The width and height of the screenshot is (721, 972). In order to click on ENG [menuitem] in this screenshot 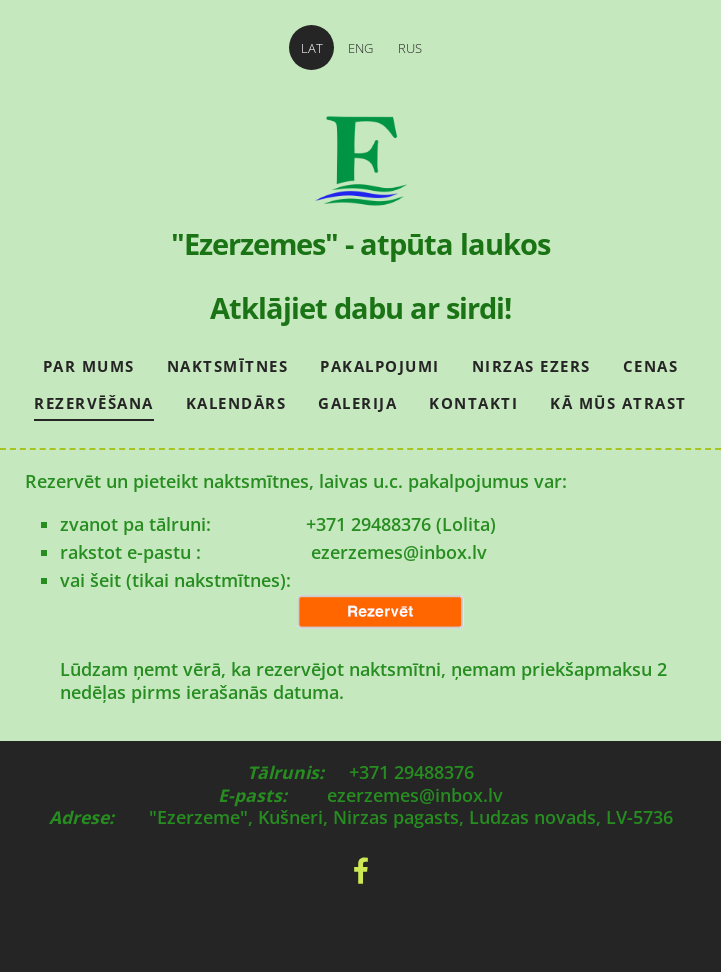, I will do `click(360, 48)`.